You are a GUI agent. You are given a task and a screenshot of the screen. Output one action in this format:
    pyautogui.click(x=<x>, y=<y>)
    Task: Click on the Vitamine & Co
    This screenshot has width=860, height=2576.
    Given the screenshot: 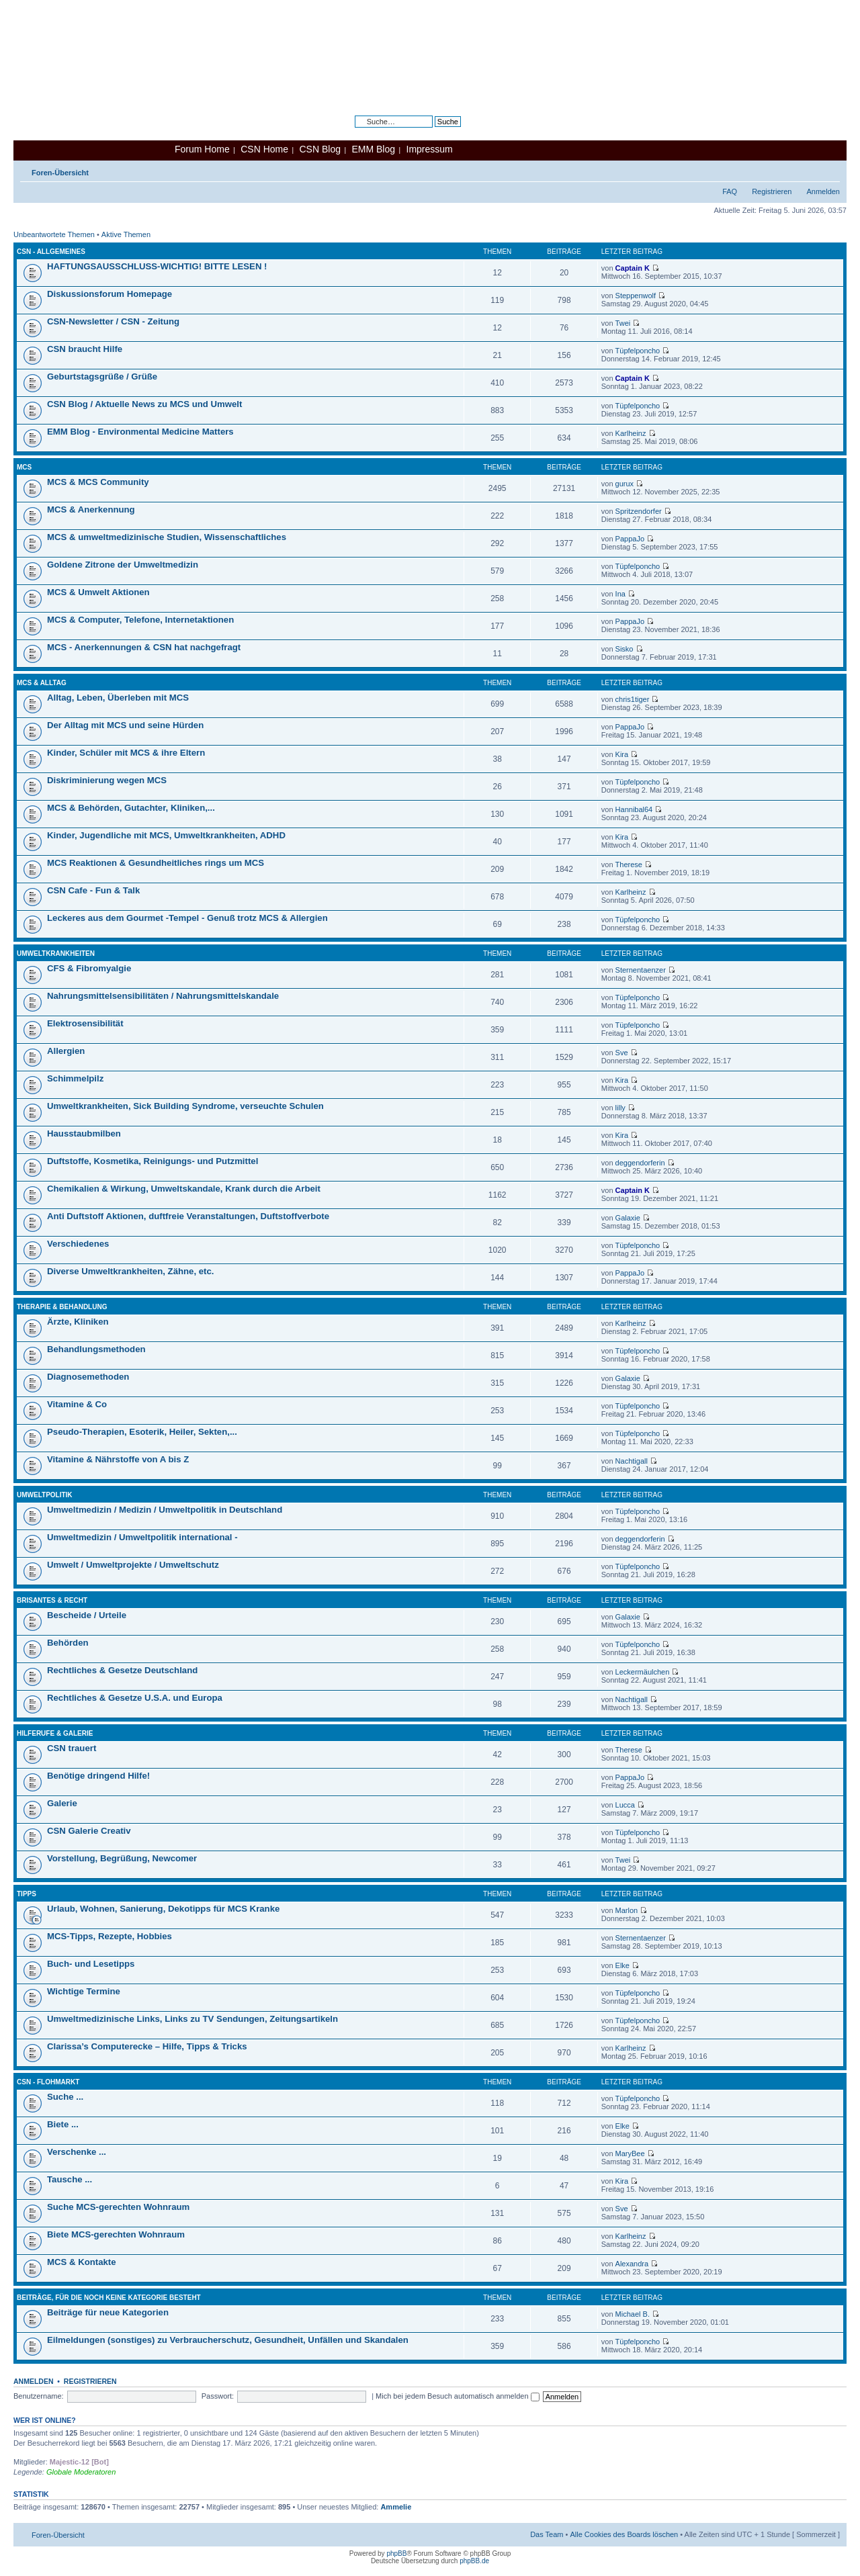 What is the action you would take?
    pyautogui.click(x=77, y=1404)
    